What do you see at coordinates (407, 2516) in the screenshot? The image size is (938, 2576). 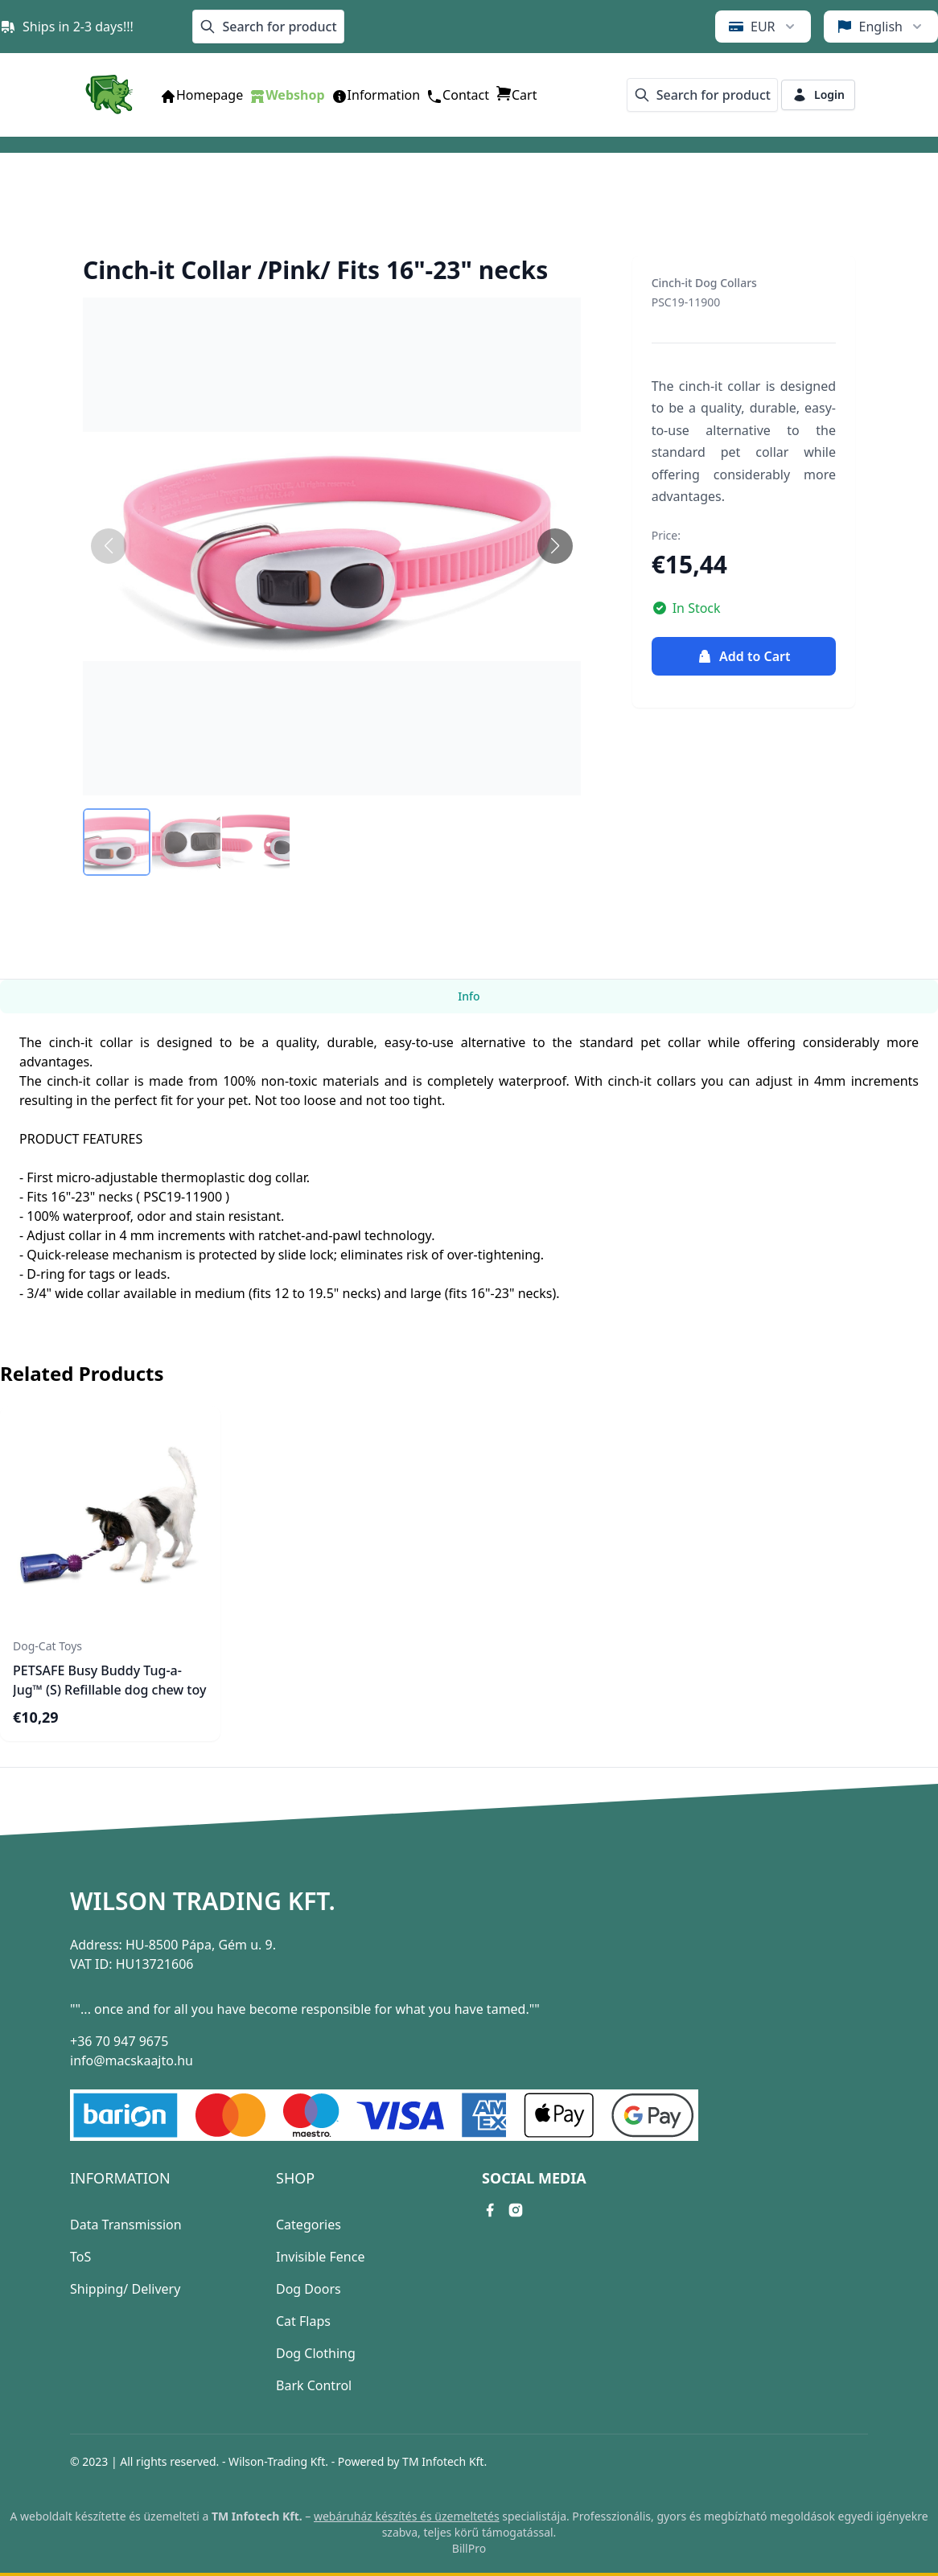 I see `webáruház készítés és üzemeltetés` at bounding box center [407, 2516].